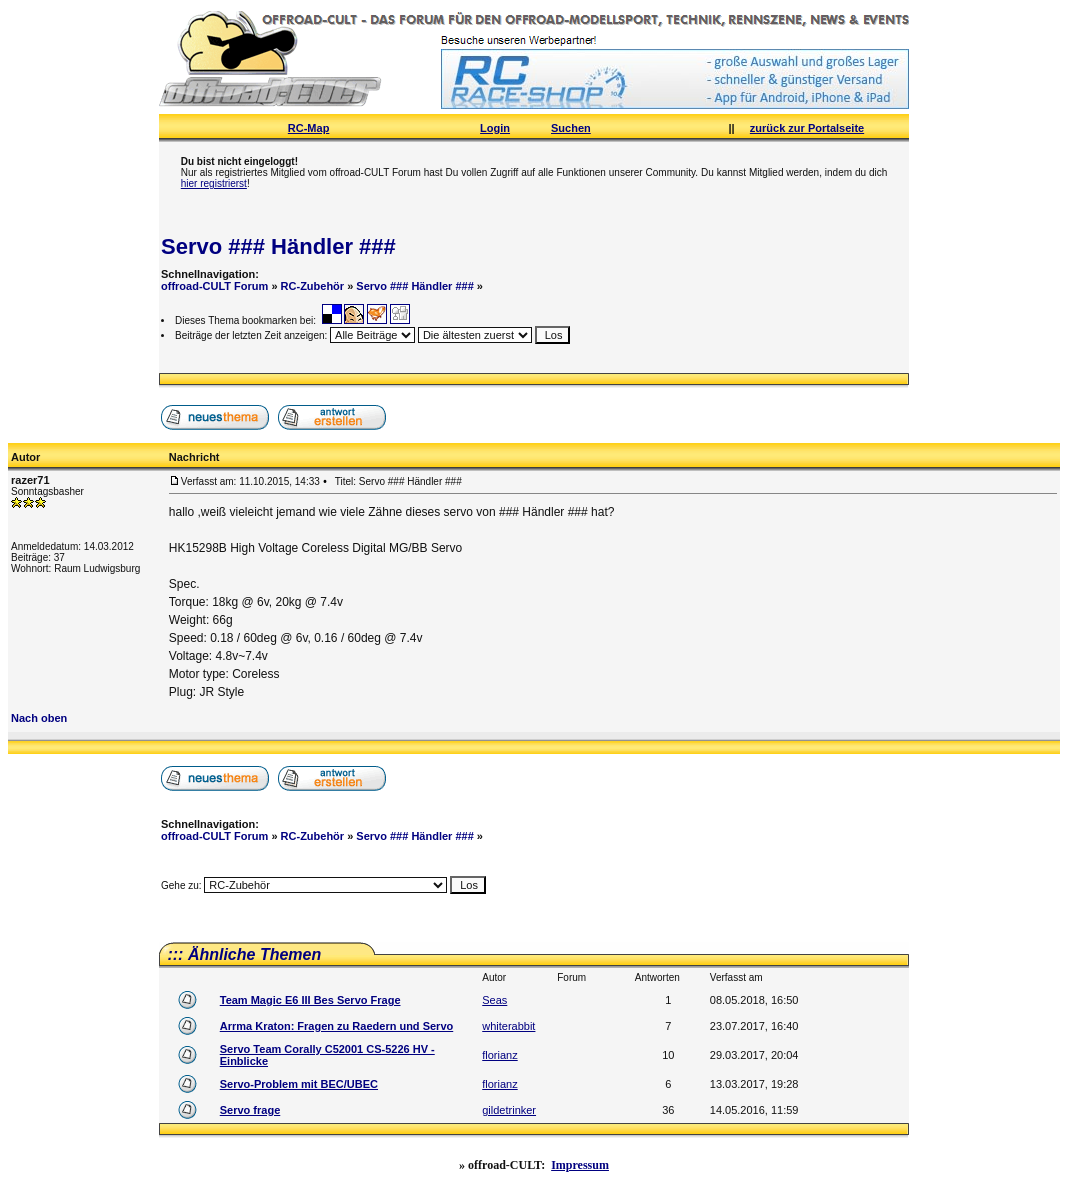  Describe the element at coordinates (214, 286) in the screenshot. I see `offroad-CULT Forum` at that location.